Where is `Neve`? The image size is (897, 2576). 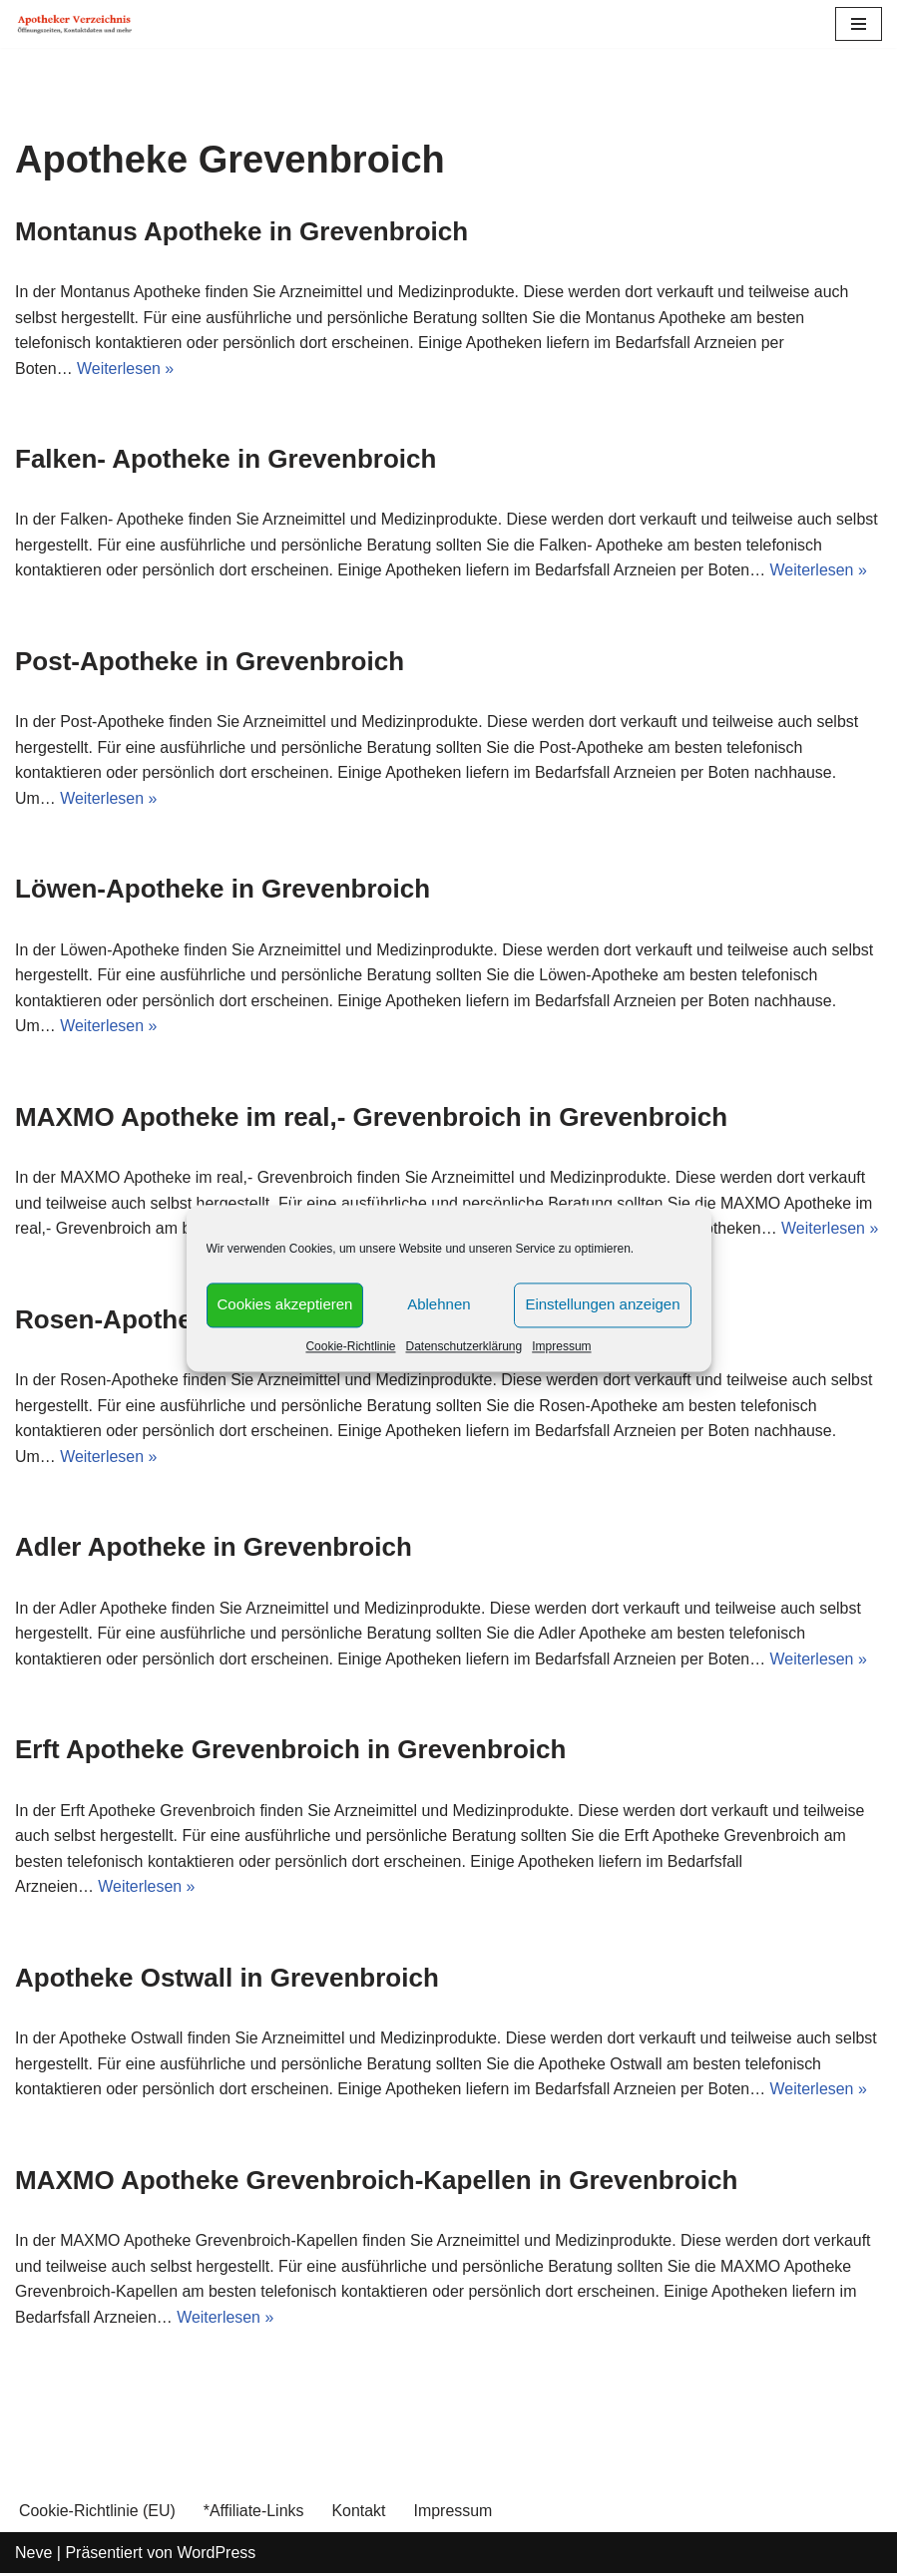
Neve is located at coordinates (33, 2554).